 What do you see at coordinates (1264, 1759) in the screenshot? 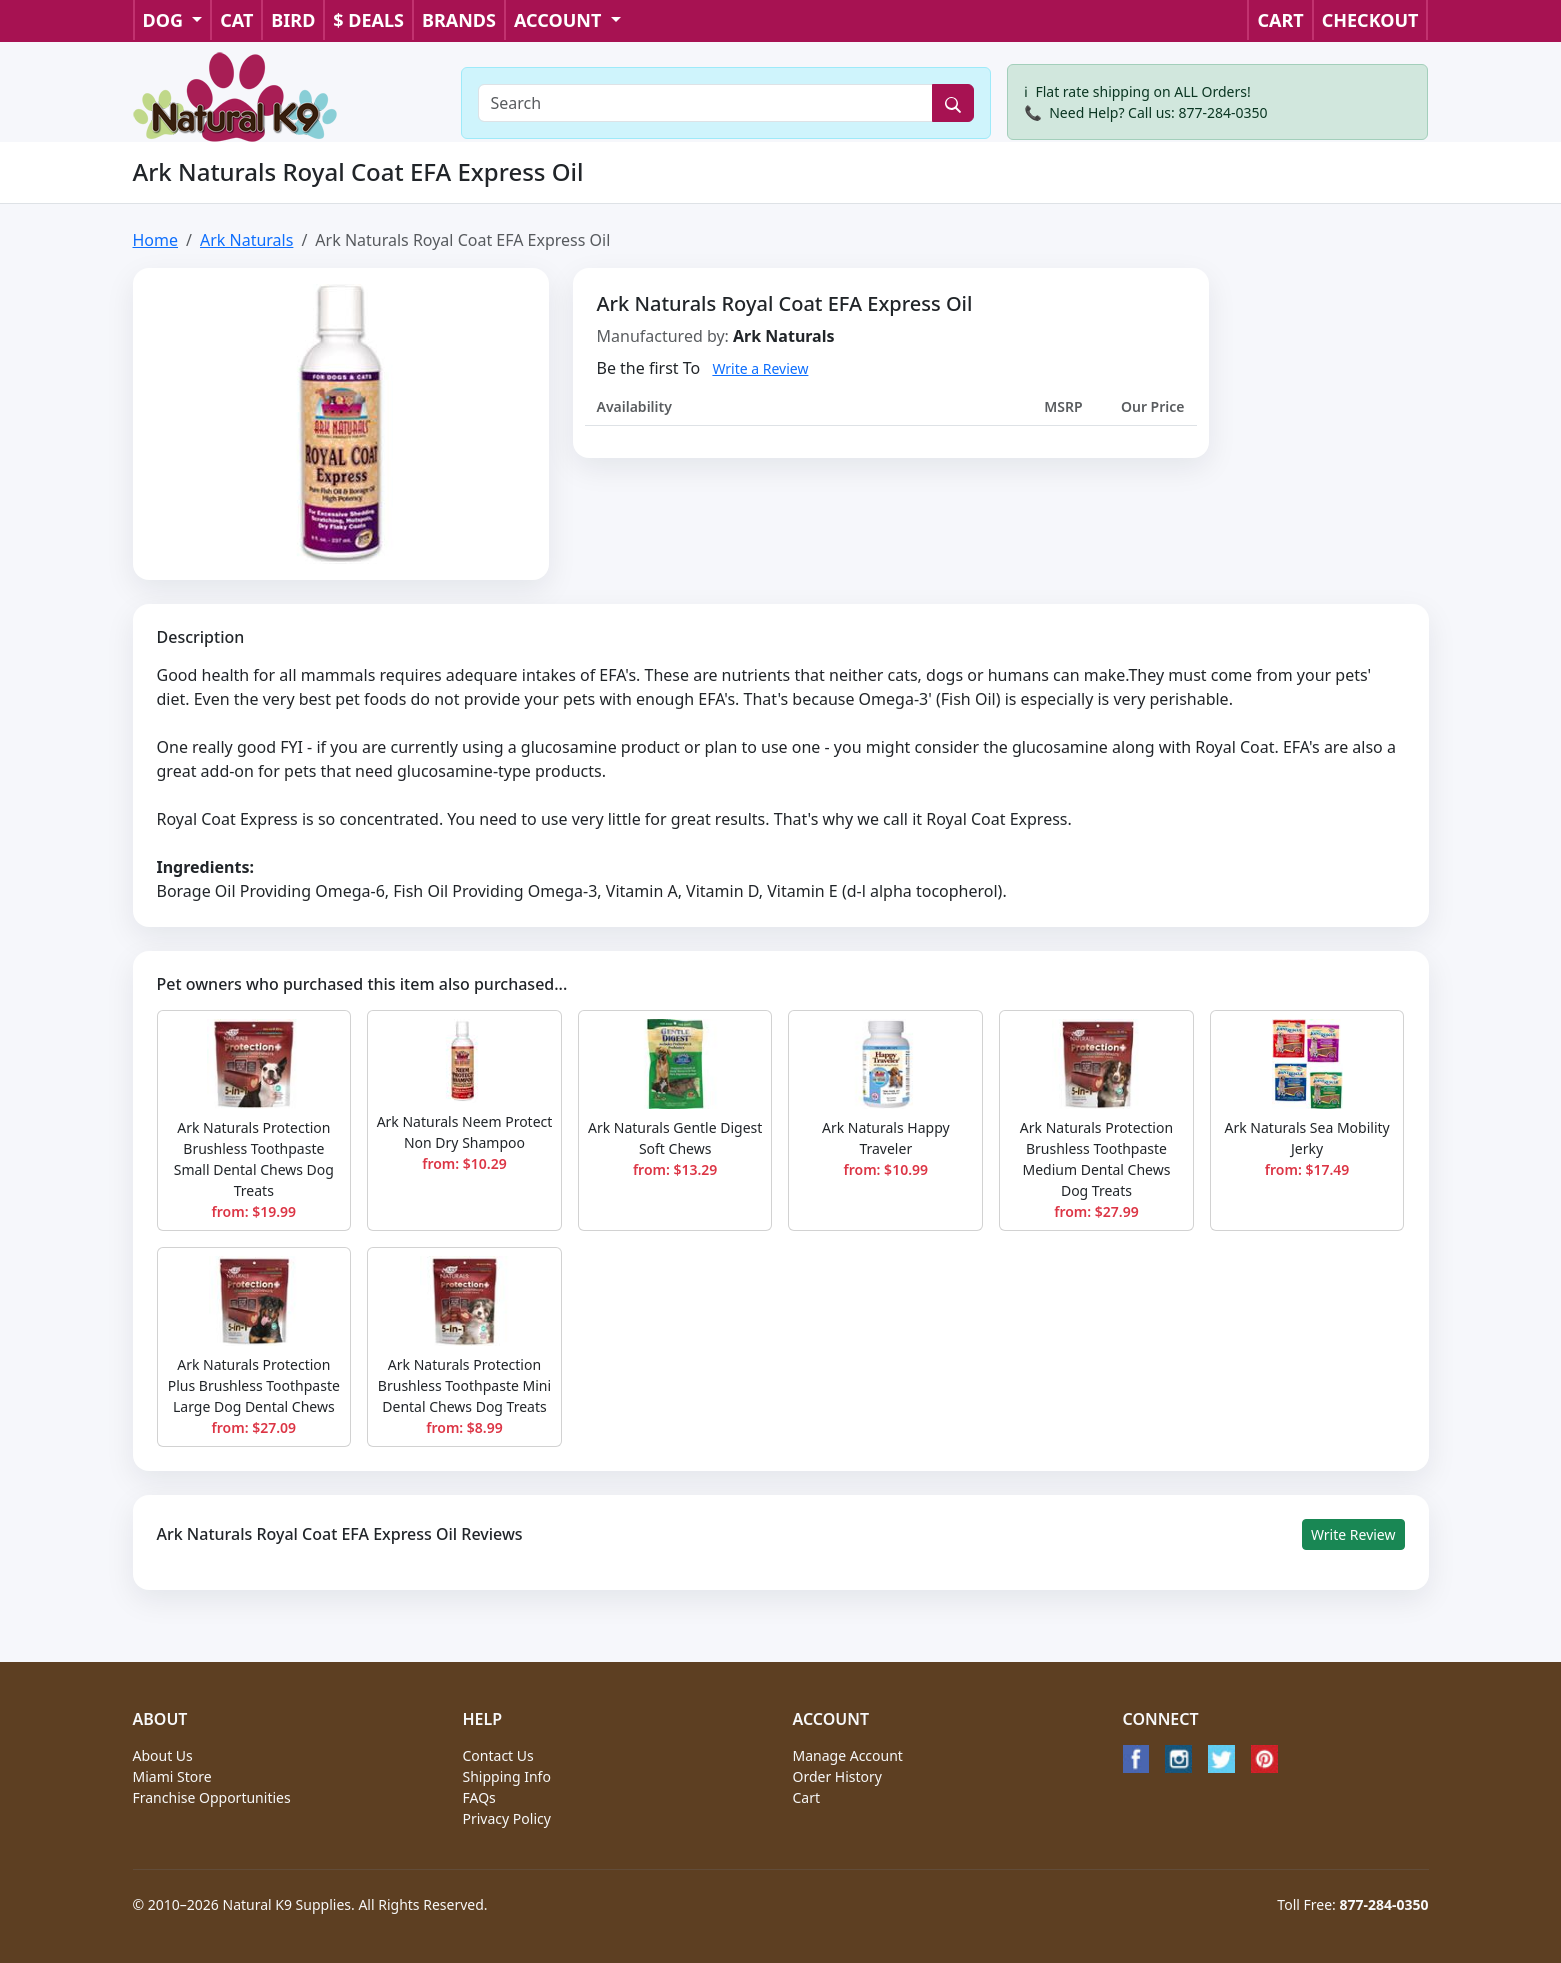
I see `[Pinterest]` at bounding box center [1264, 1759].